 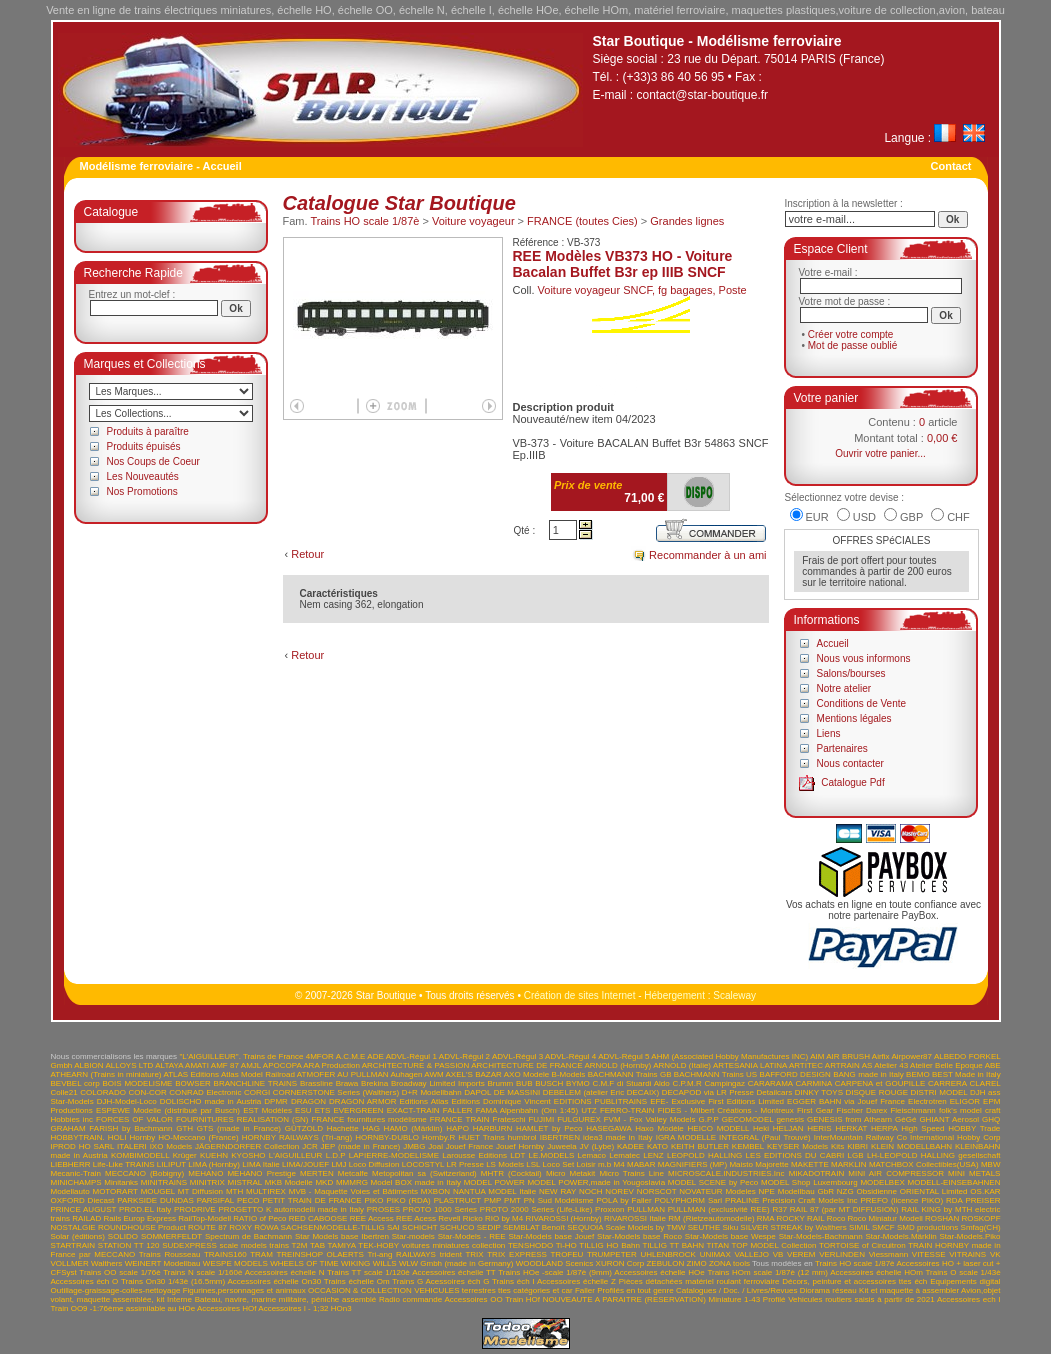 What do you see at coordinates (974, 1128) in the screenshot?
I see `HOBBY Trade` at bounding box center [974, 1128].